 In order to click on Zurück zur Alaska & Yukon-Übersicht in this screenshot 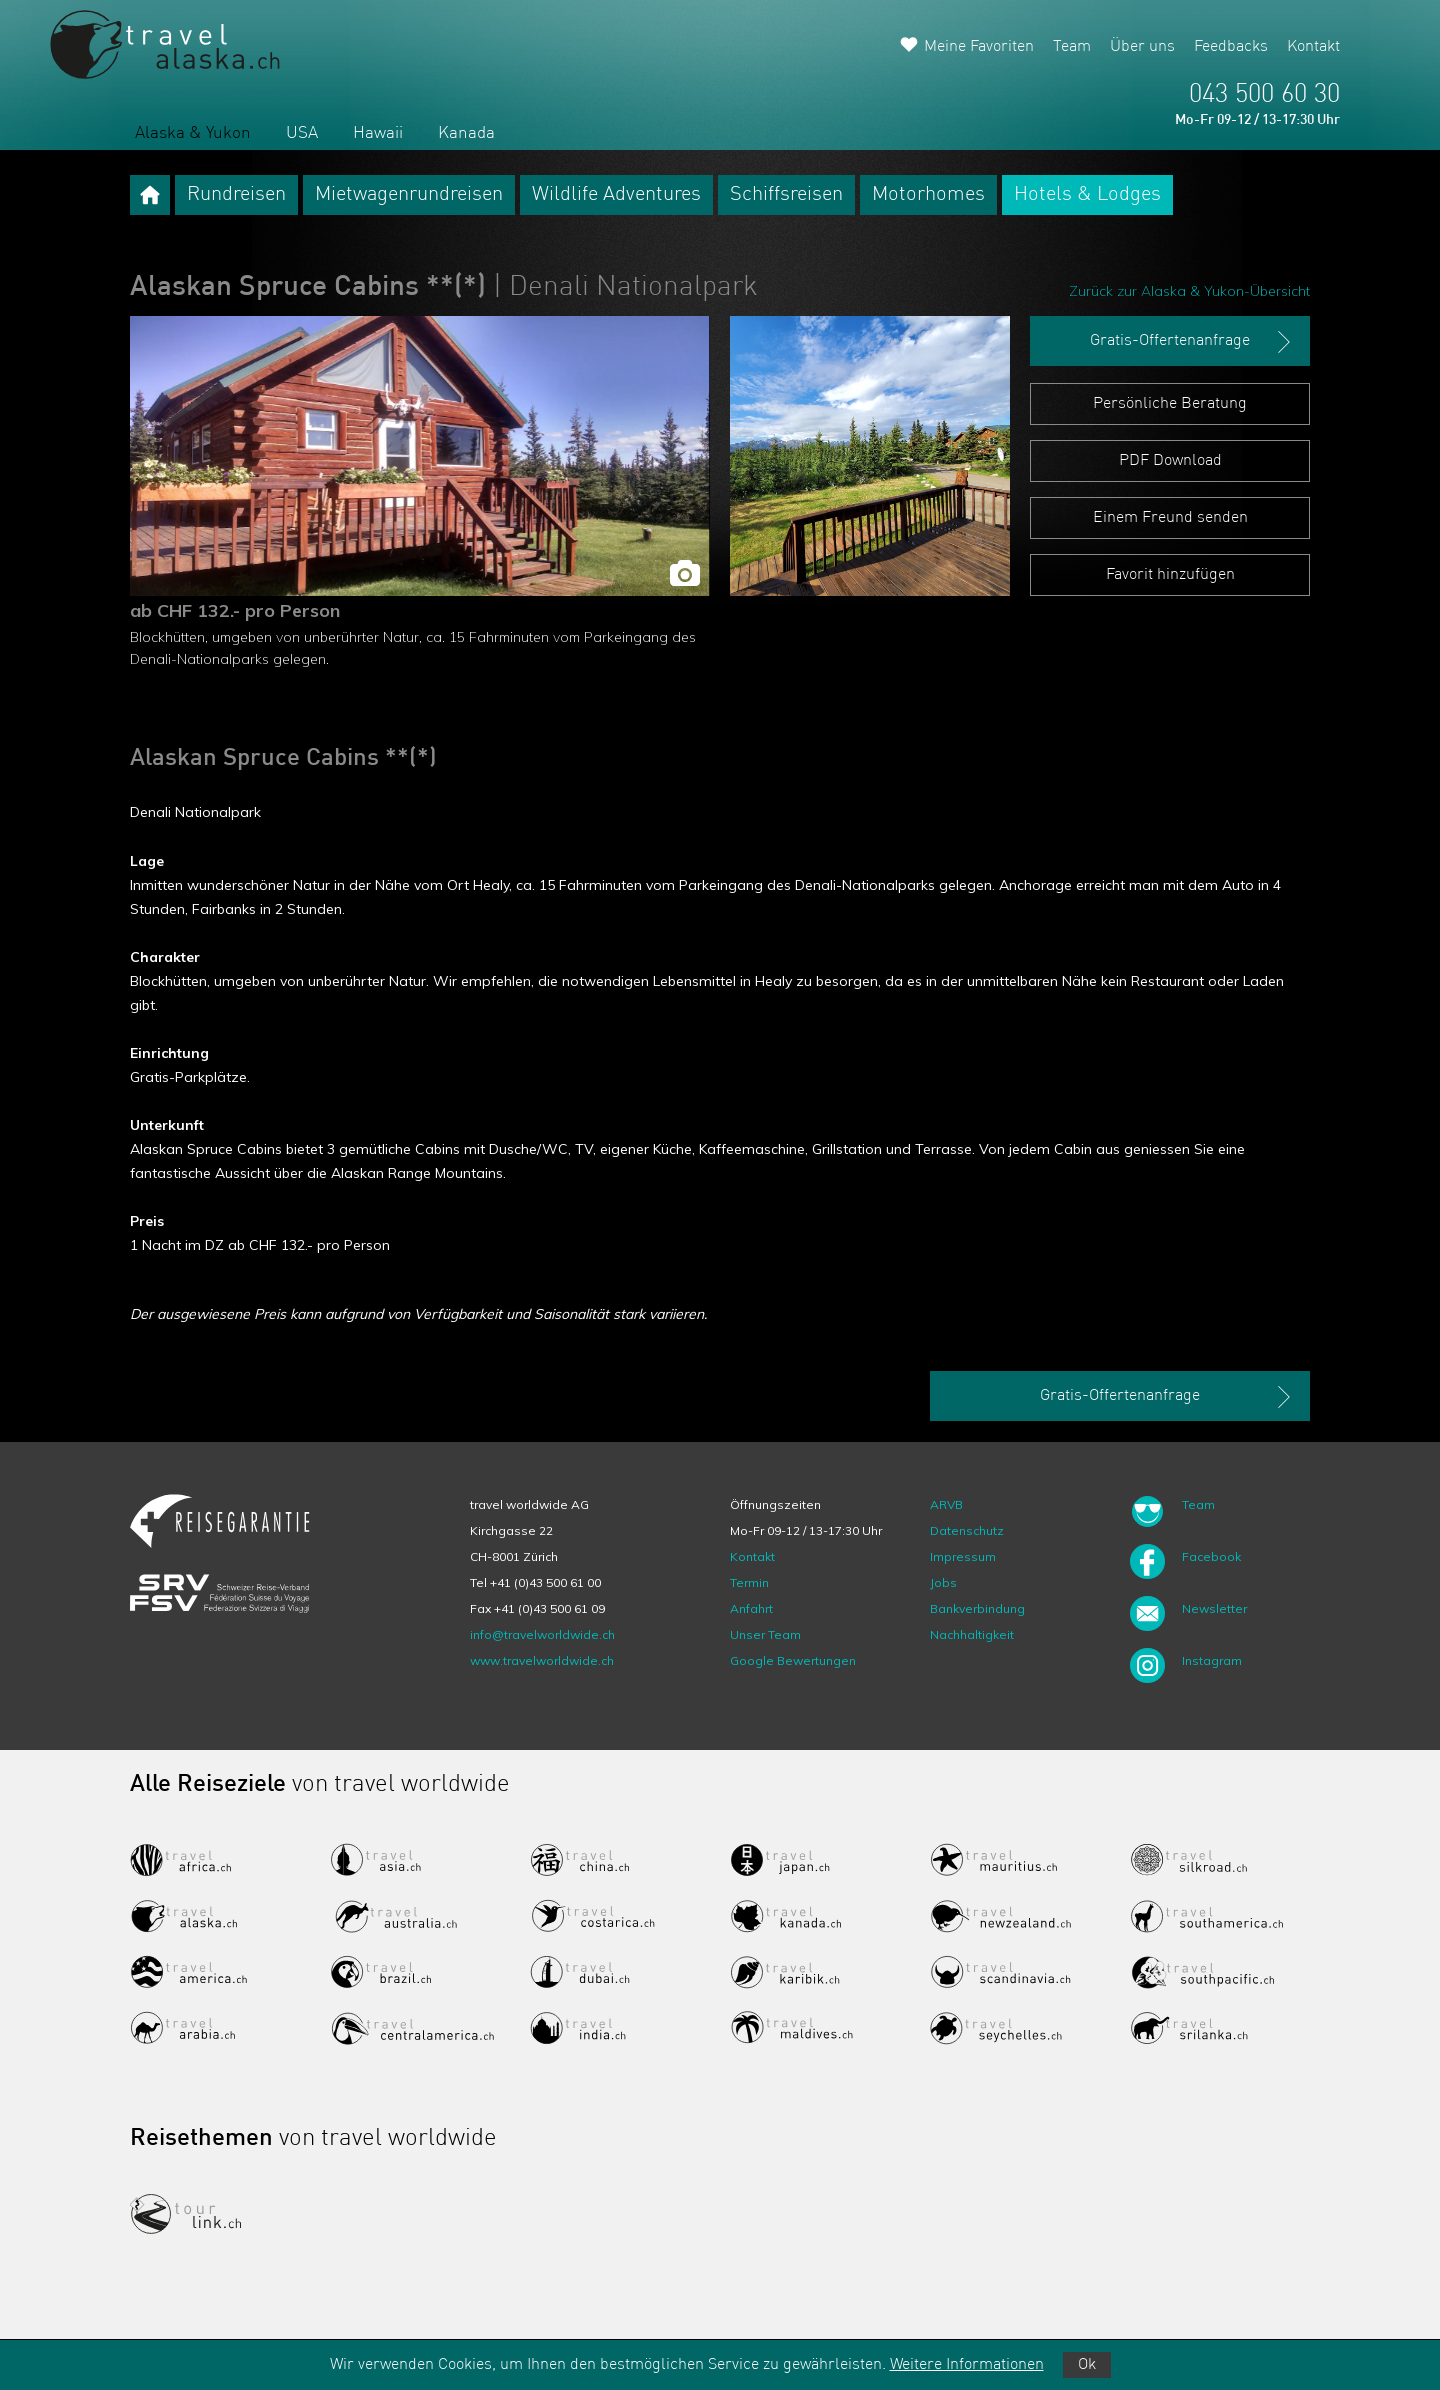, I will do `click(1189, 291)`.